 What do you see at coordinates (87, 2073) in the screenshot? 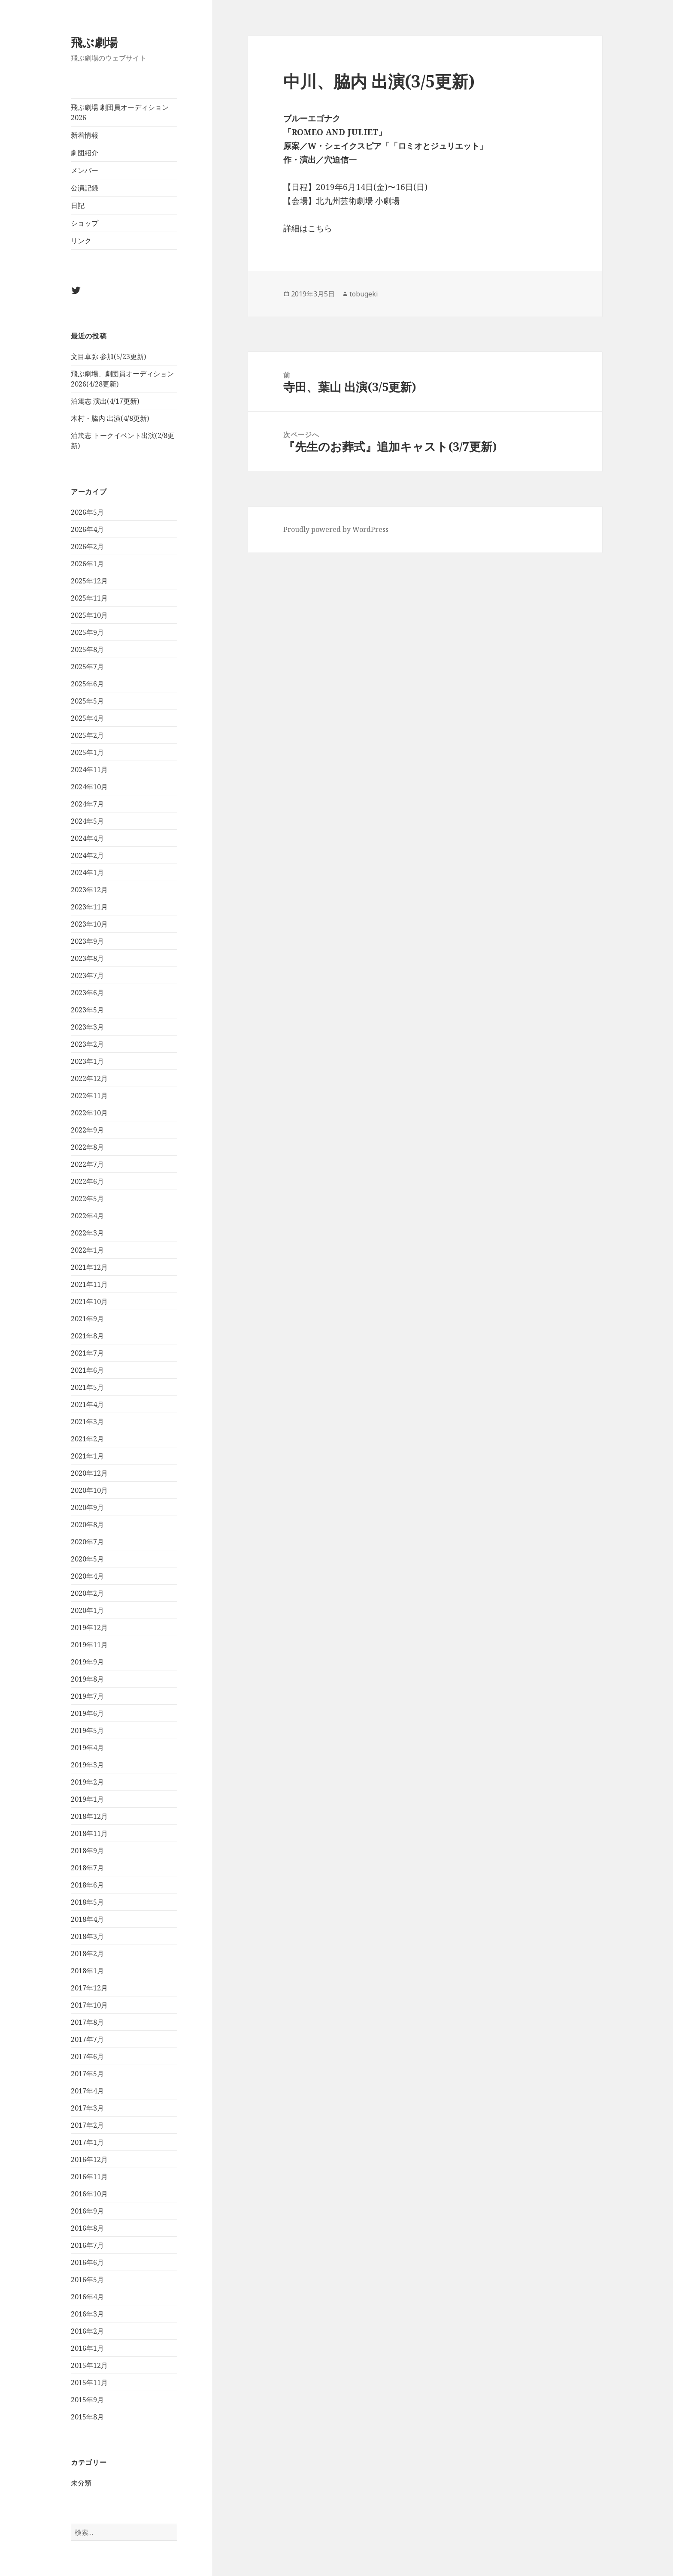
I see `2017年5月` at bounding box center [87, 2073].